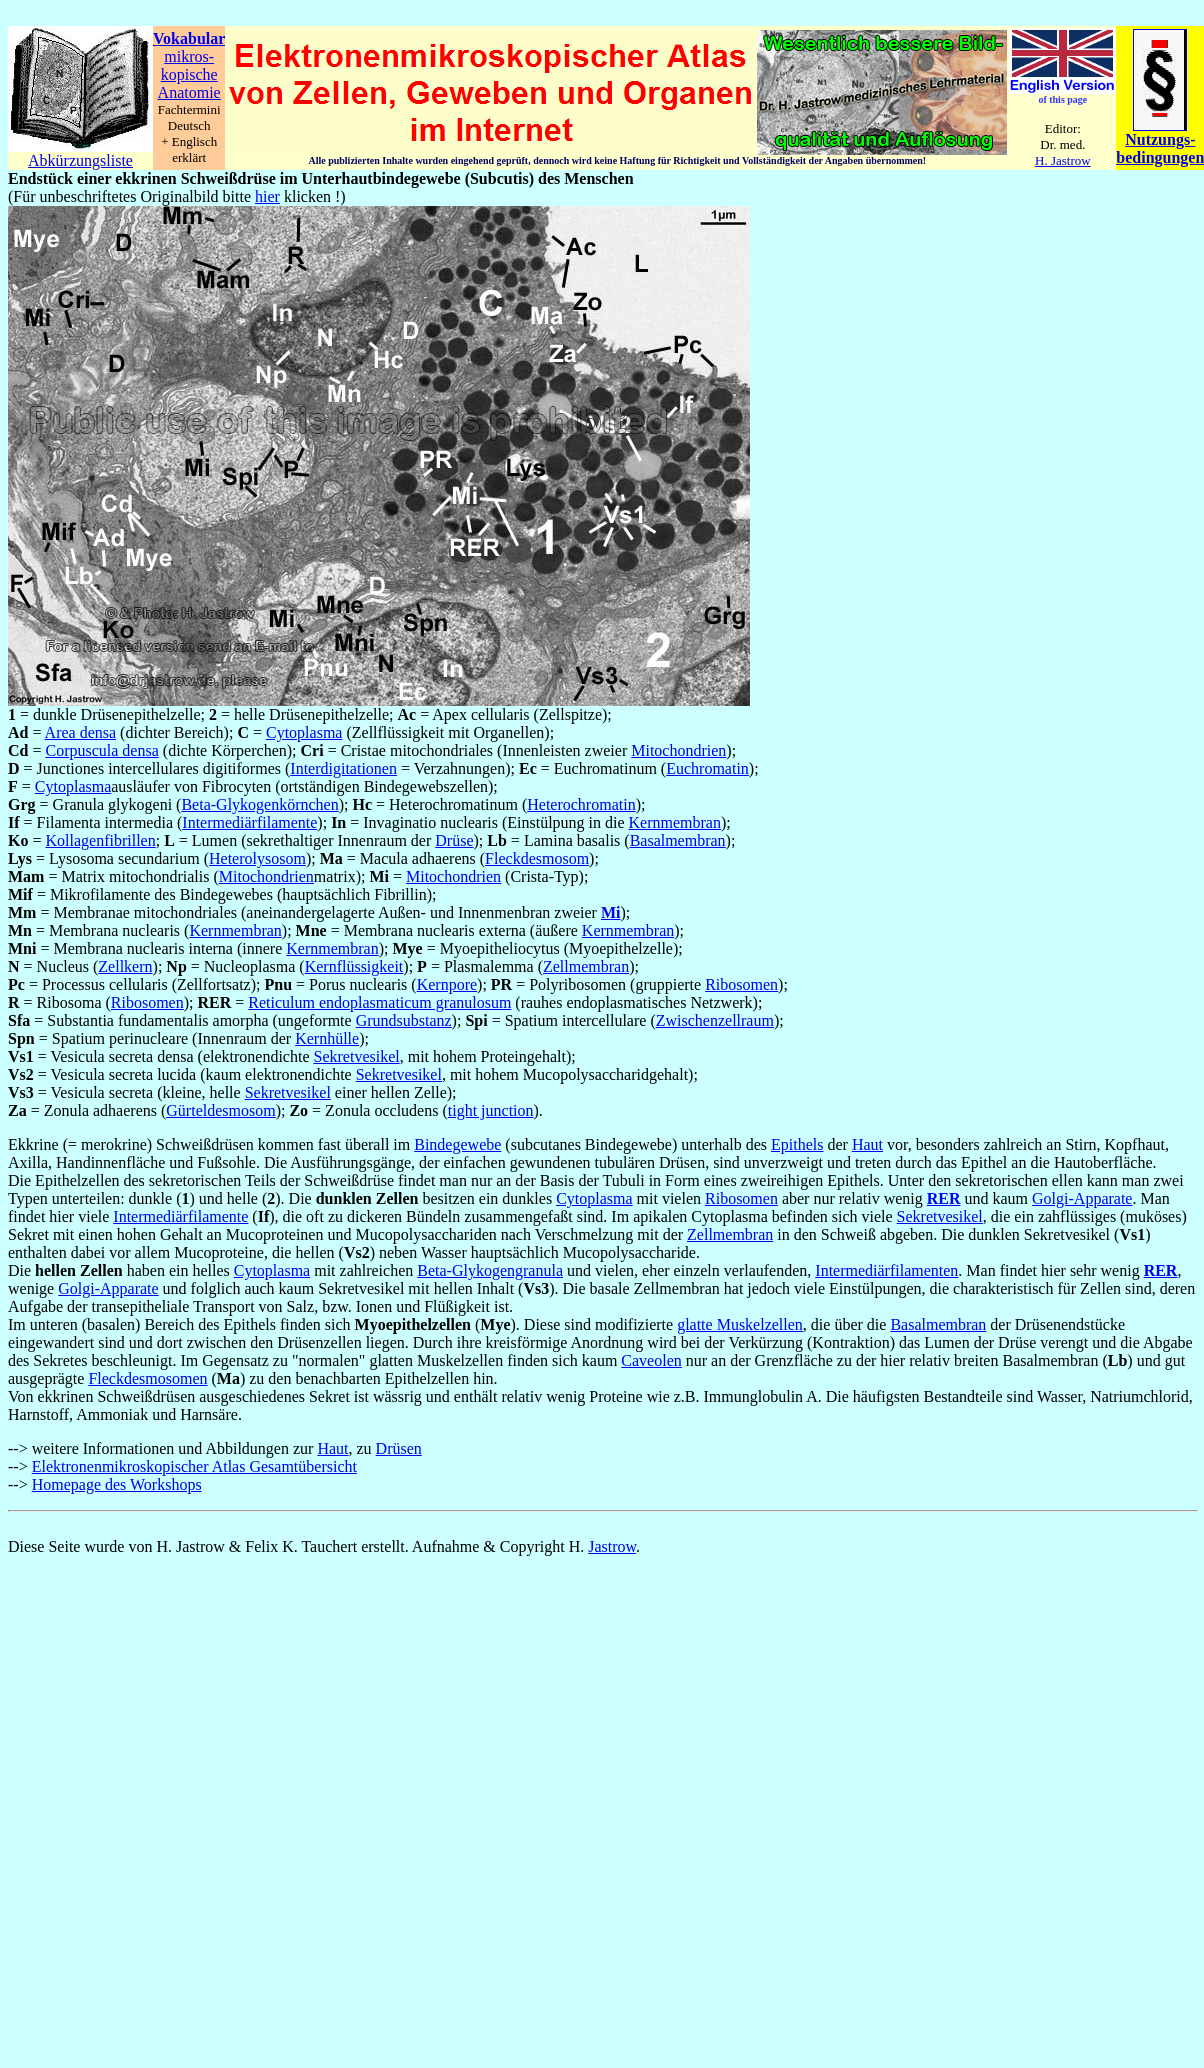 Image resolution: width=1204 pixels, height=2068 pixels. What do you see at coordinates (537, 858) in the screenshot?
I see `Fleckdesmosom` at bounding box center [537, 858].